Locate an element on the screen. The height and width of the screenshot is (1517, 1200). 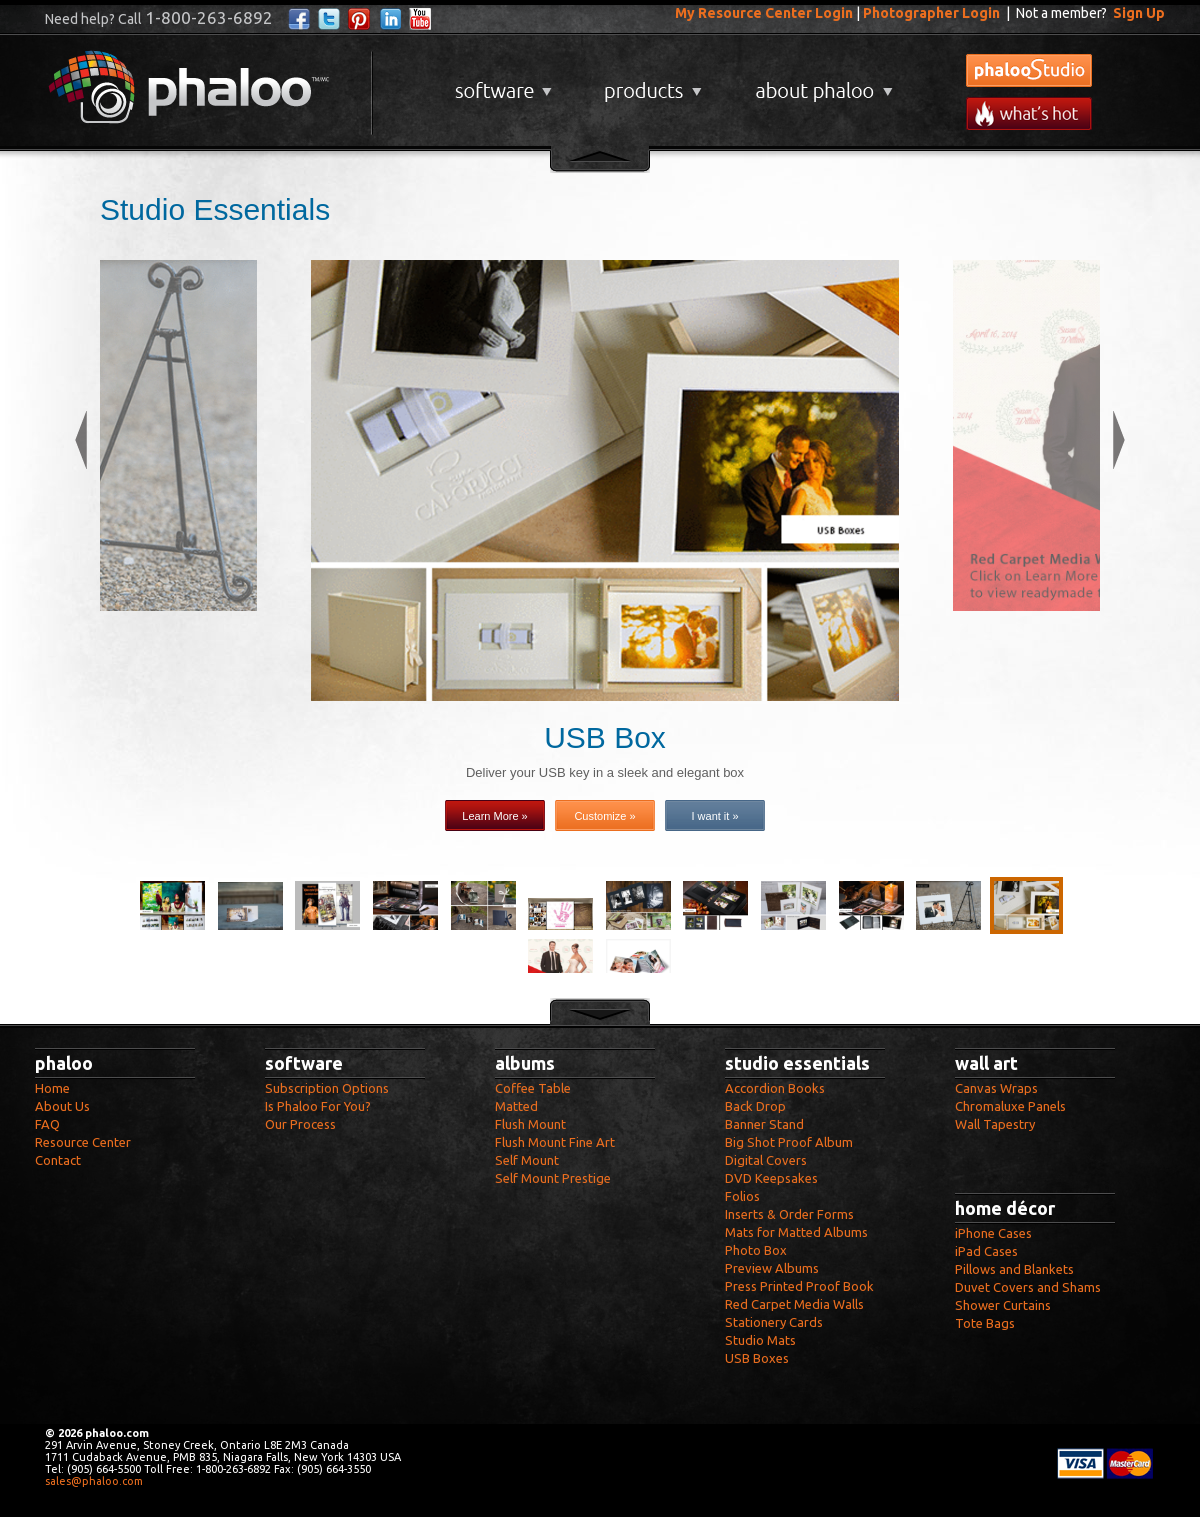
Big Shot Proof Album is located at coordinates (789, 1142).